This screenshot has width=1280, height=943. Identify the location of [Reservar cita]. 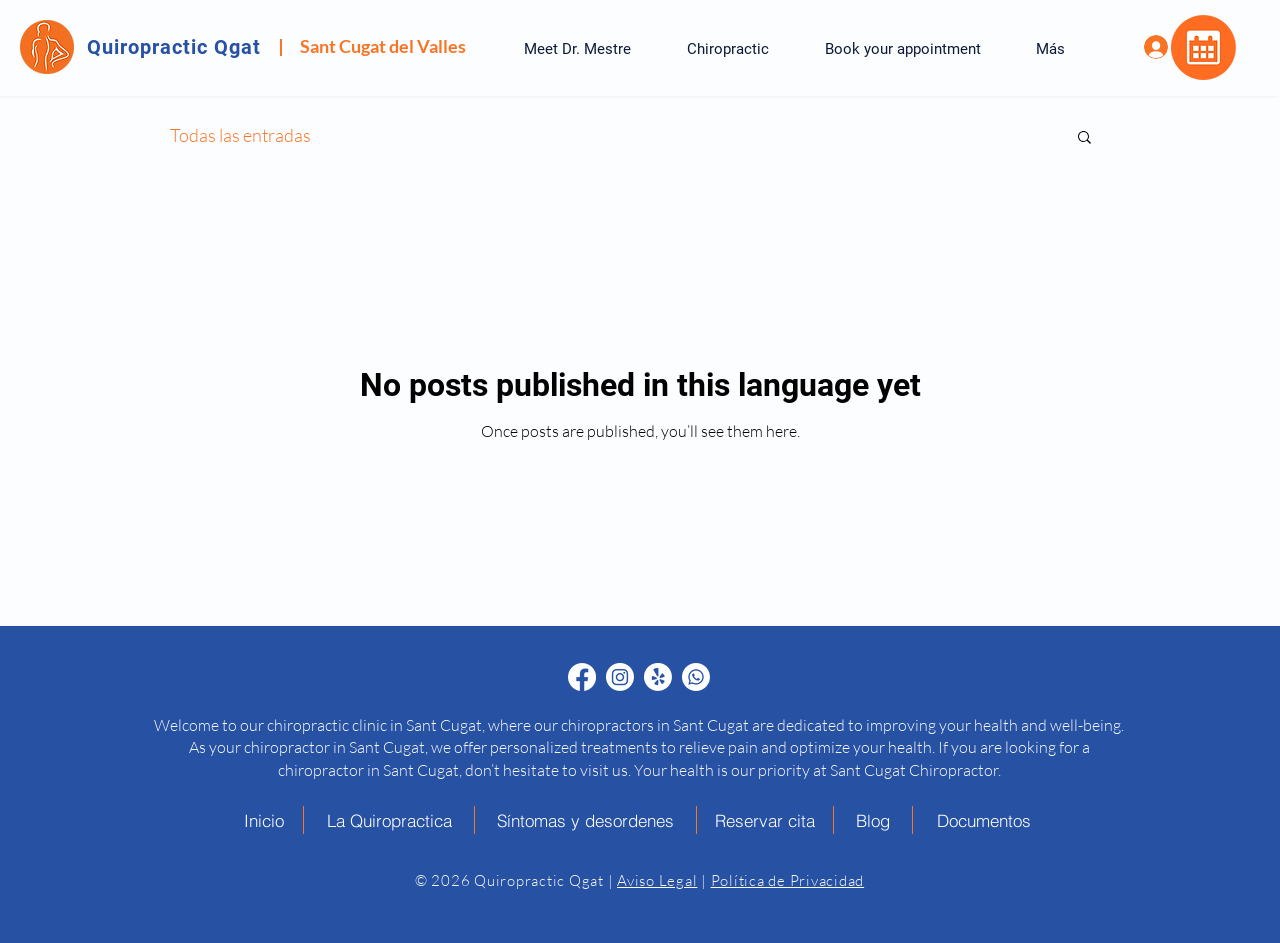
(765, 820).